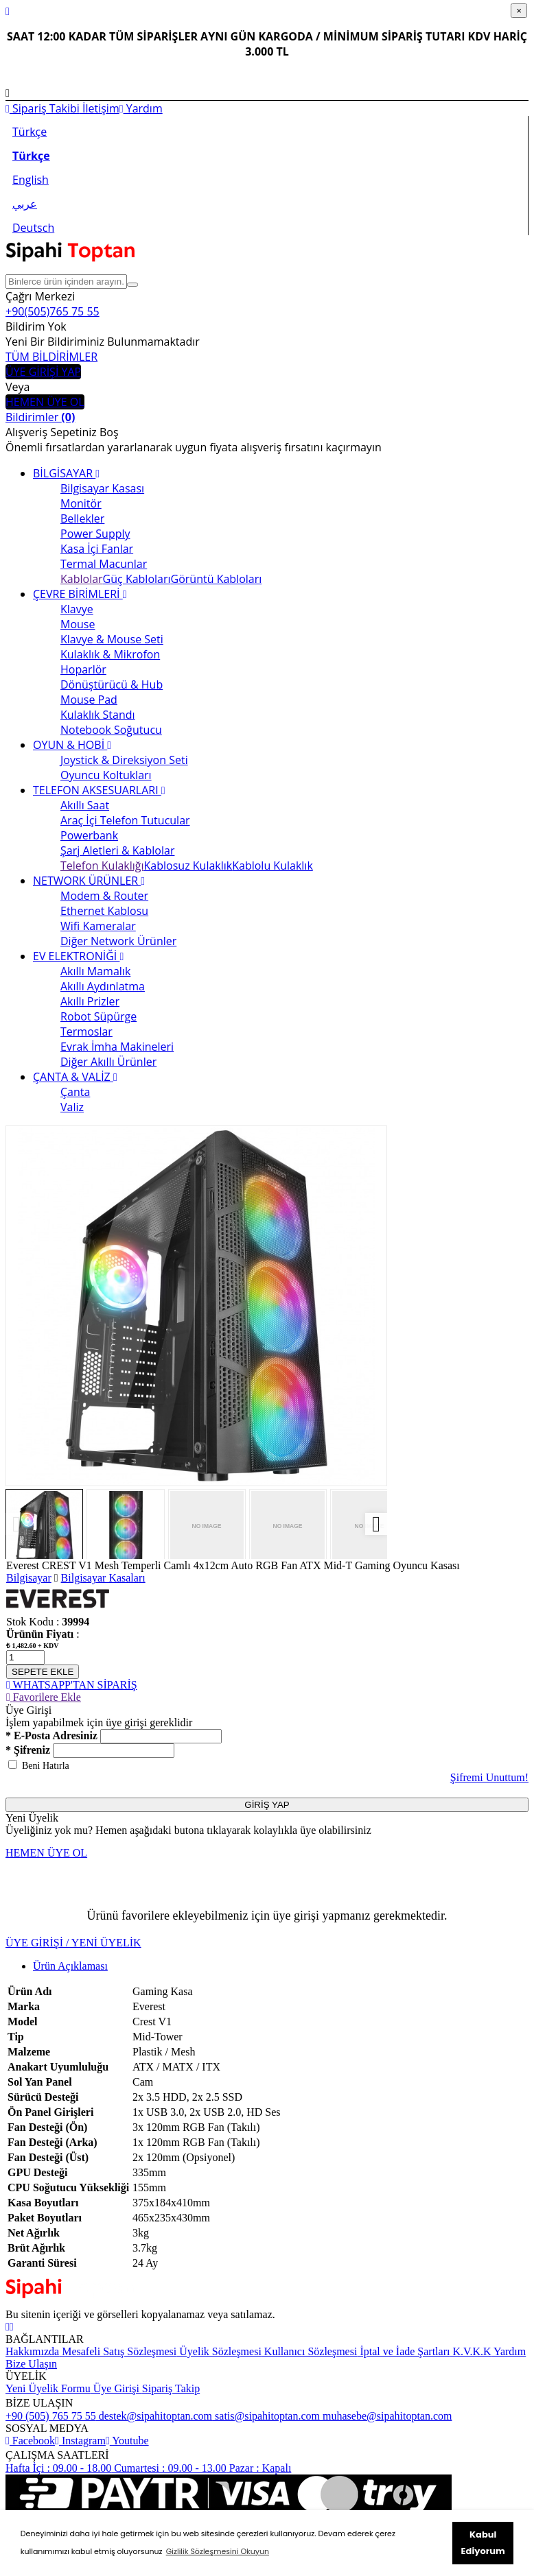  I want to click on Araç İçi Telefon Tutucular, so click(125, 820).